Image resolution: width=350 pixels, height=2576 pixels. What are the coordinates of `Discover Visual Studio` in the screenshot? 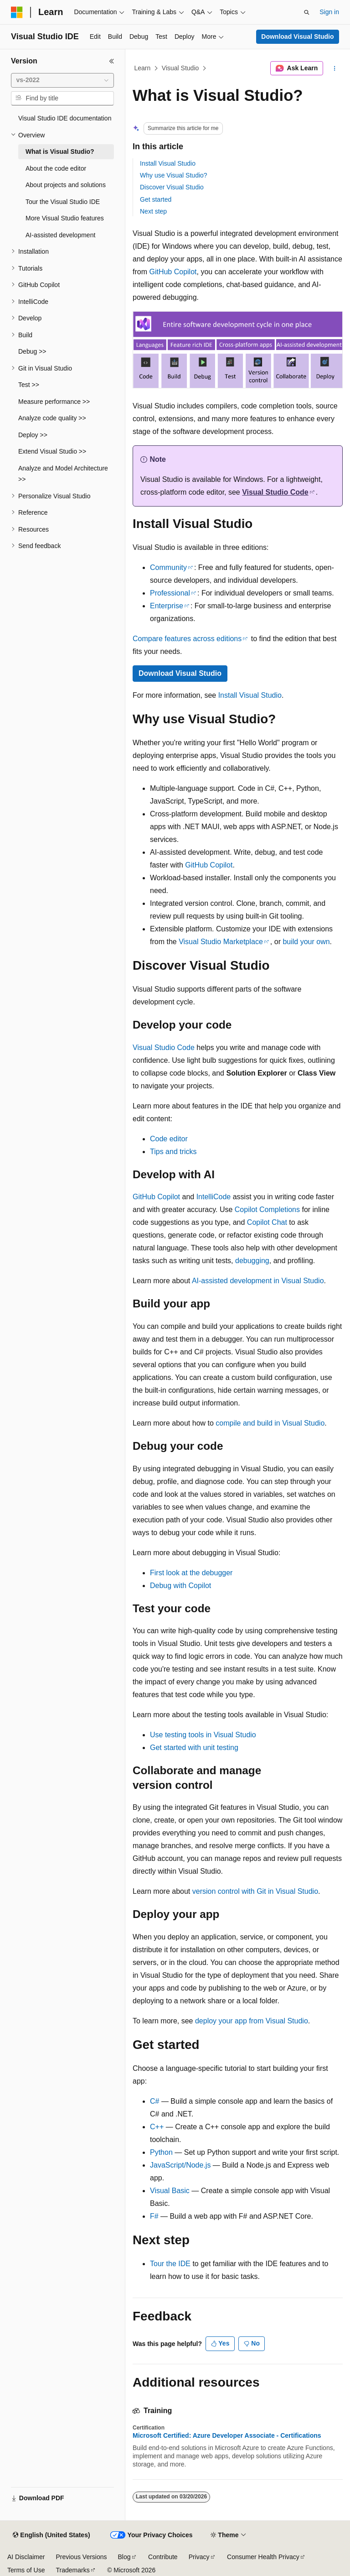 It's located at (172, 187).